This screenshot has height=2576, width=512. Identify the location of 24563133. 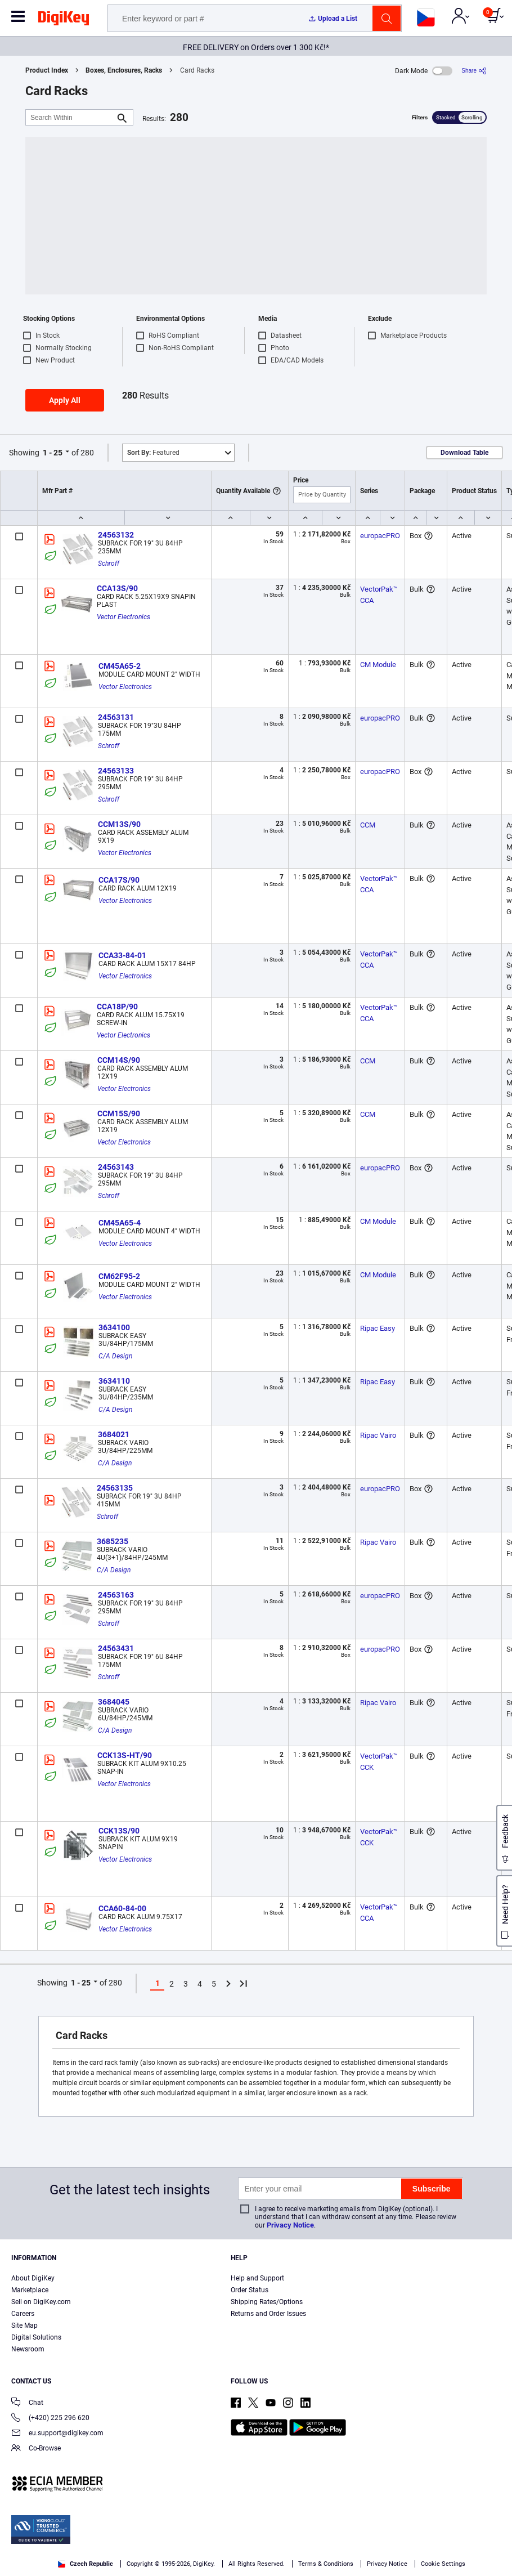
(116, 770).